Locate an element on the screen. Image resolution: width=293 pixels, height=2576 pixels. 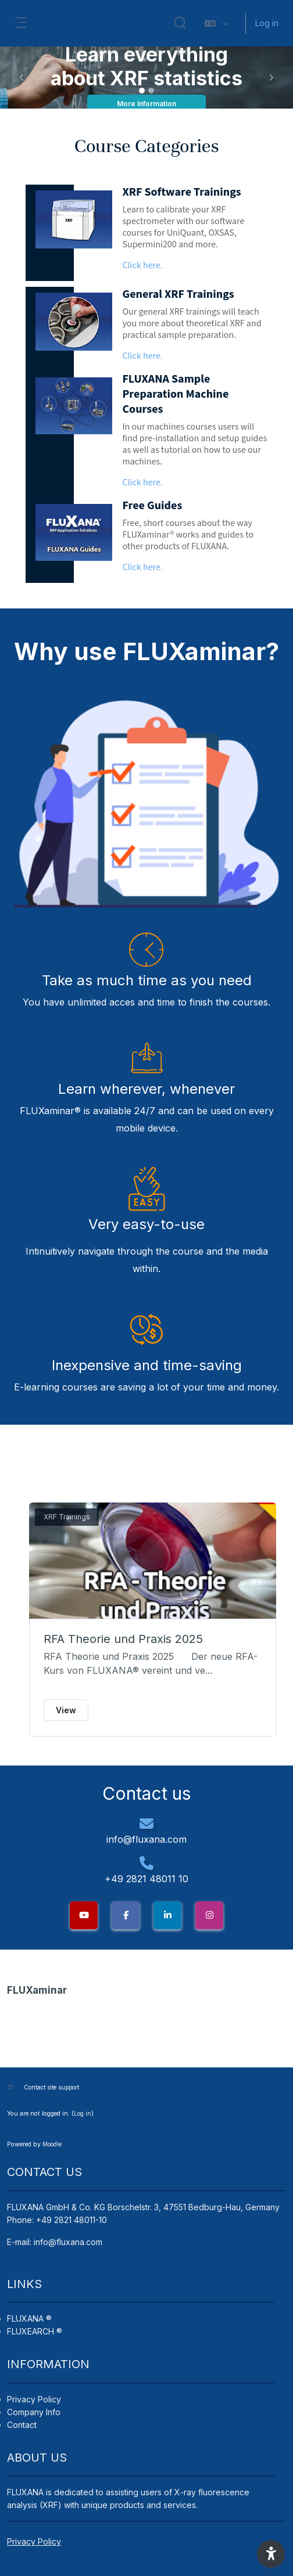
More Information is located at coordinates (146, 103).